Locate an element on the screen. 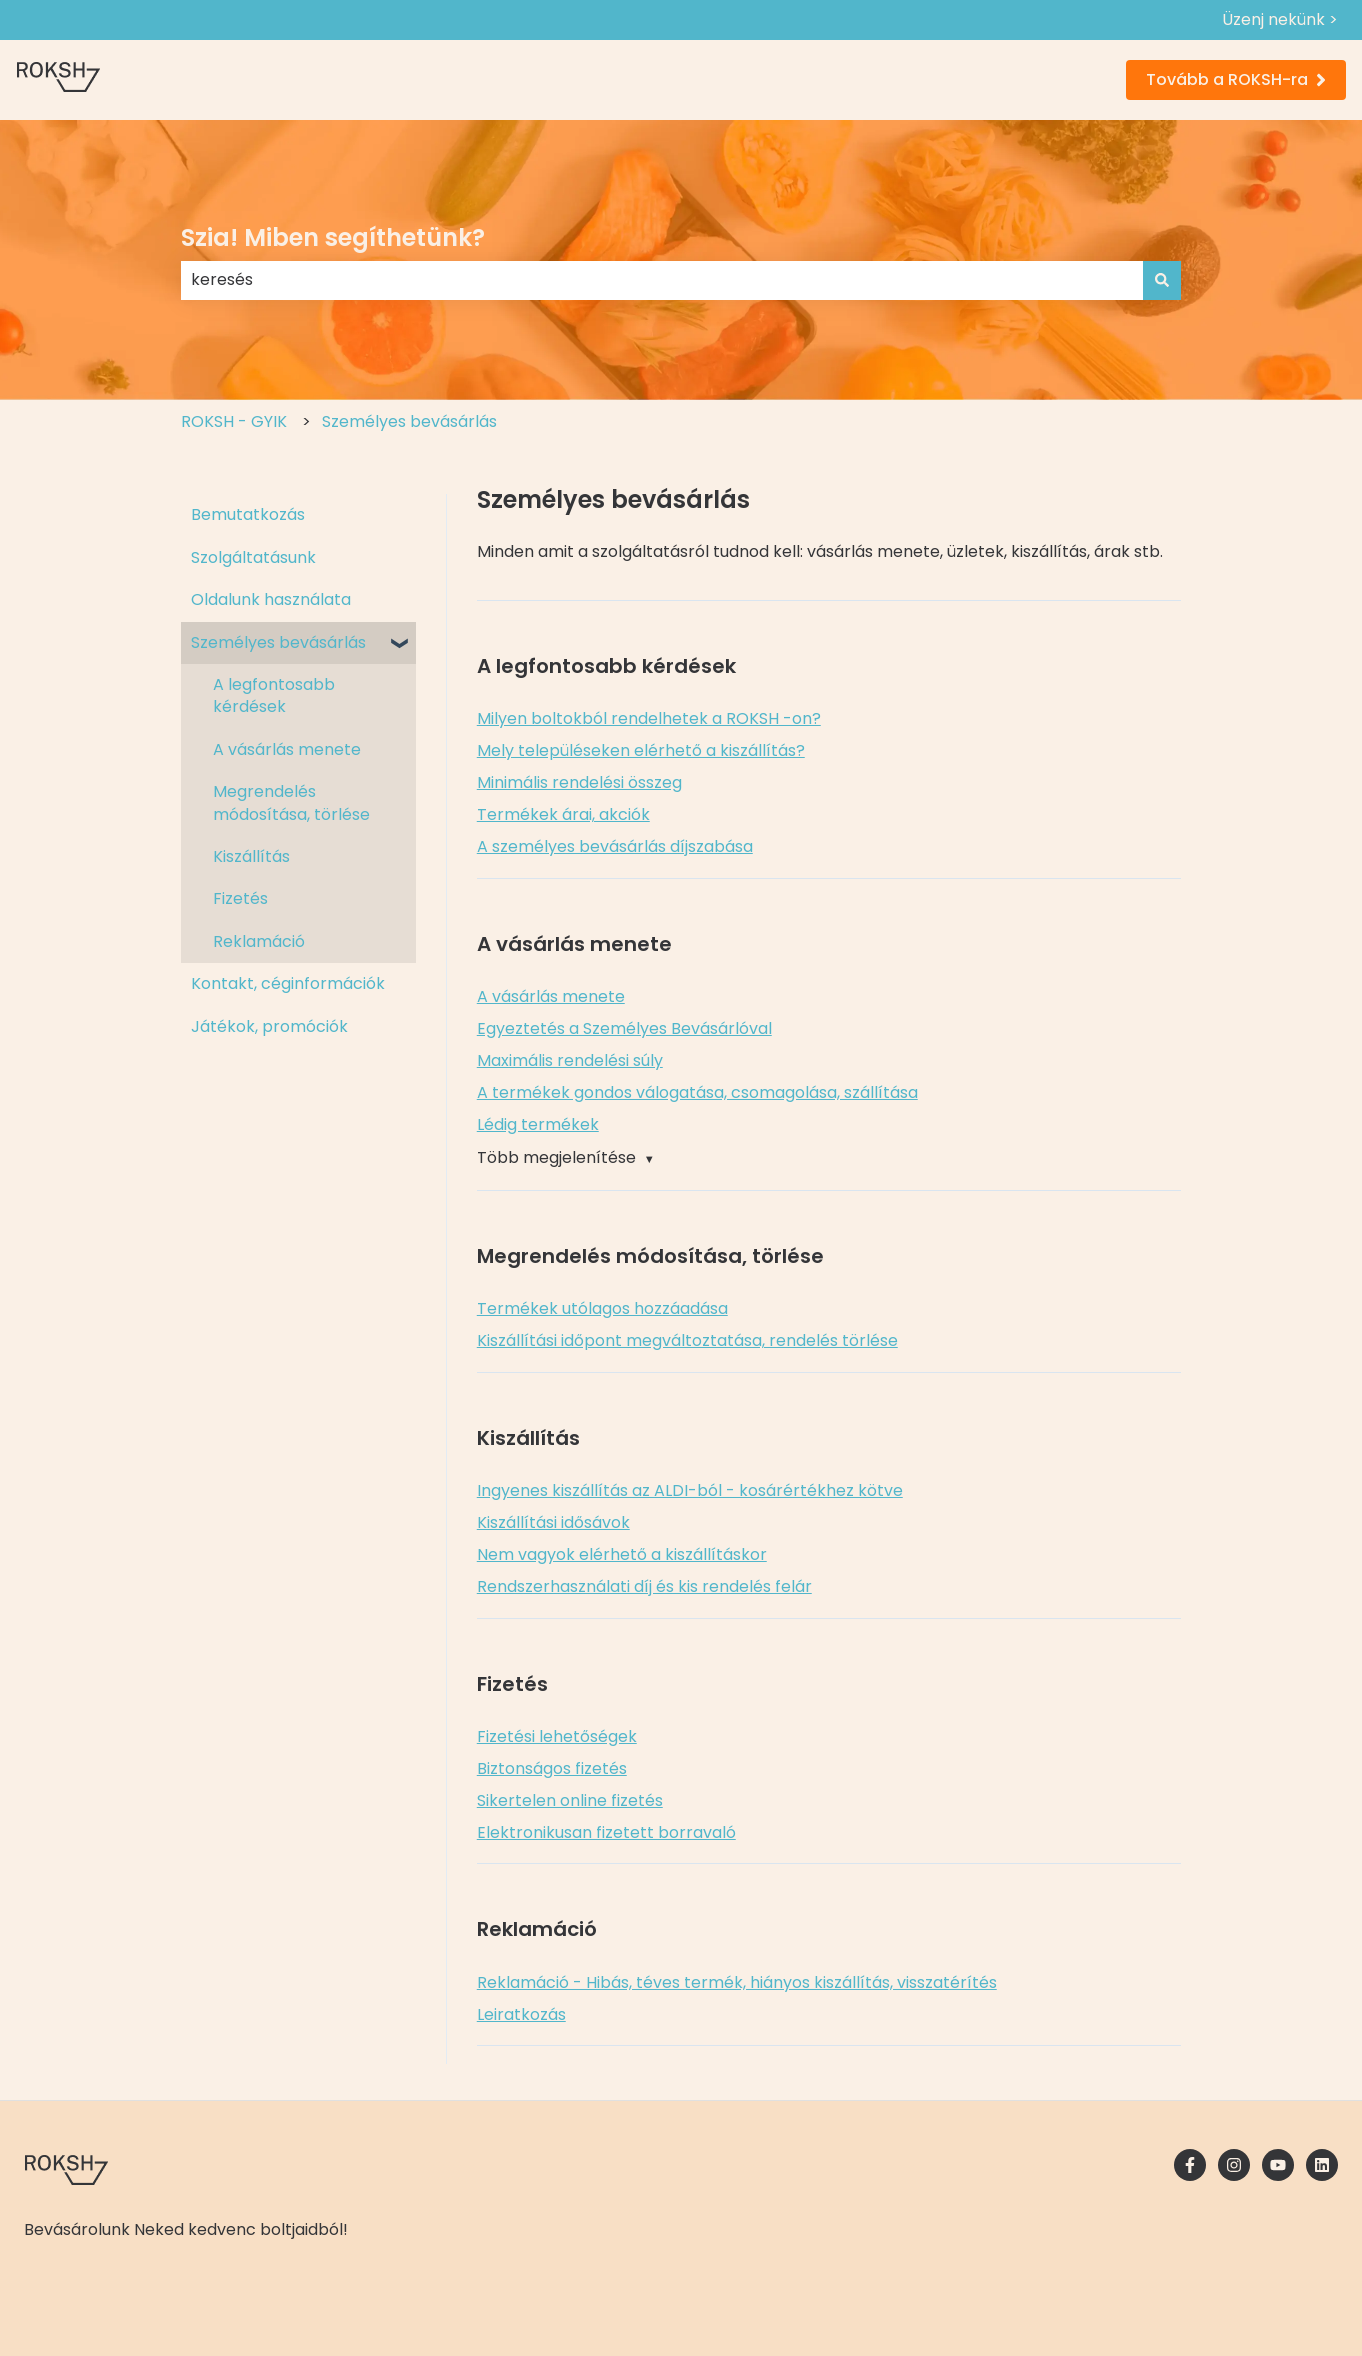 This screenshot has height=2356, width=1362. Játékok, promóciók [menuitem] is located at coordinates (269, 1026).